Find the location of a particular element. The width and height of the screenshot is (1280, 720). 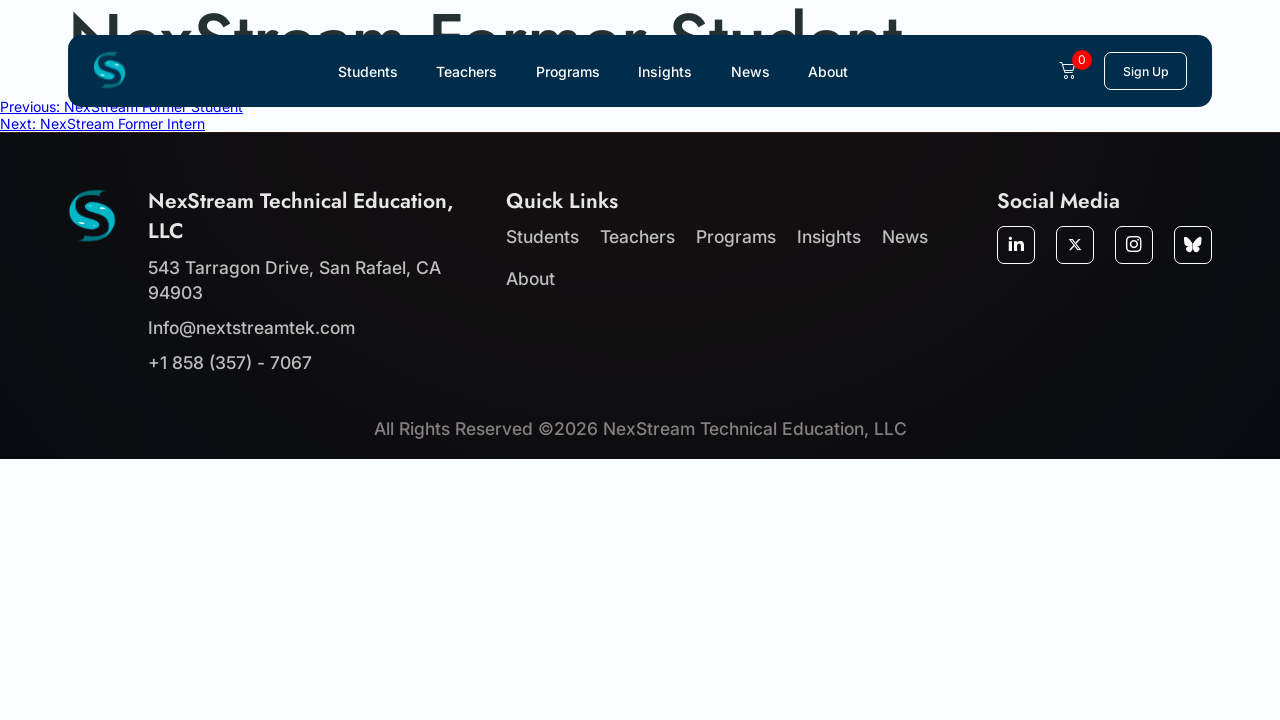

Teachers is located at coordinates (466, 71).